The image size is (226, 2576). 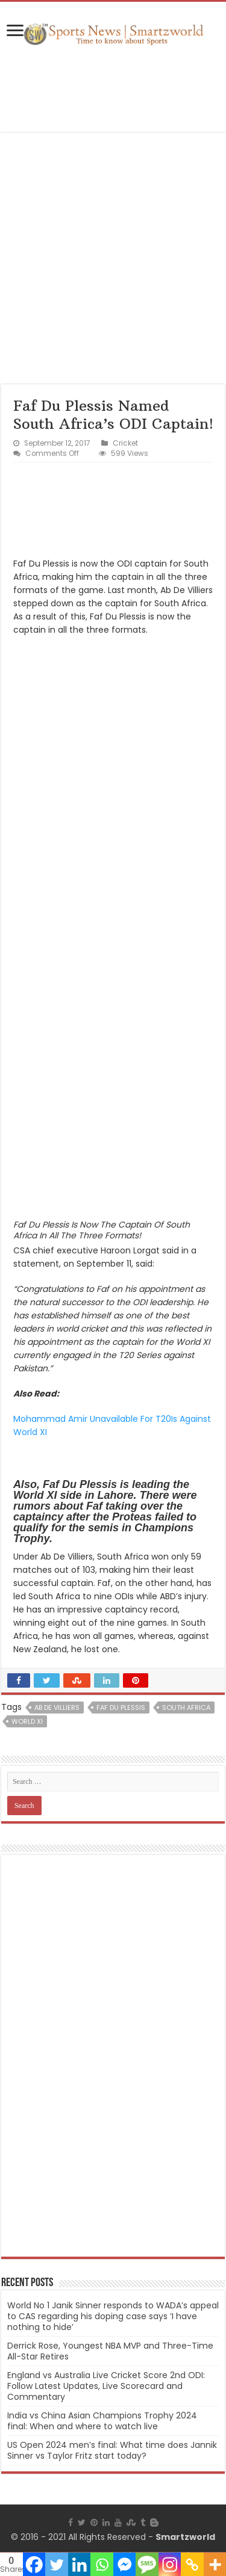 What do you see at coordinates (185, 2537) in the screenshot?
I see `Smartzworld` at bounding box center [185, 2537].